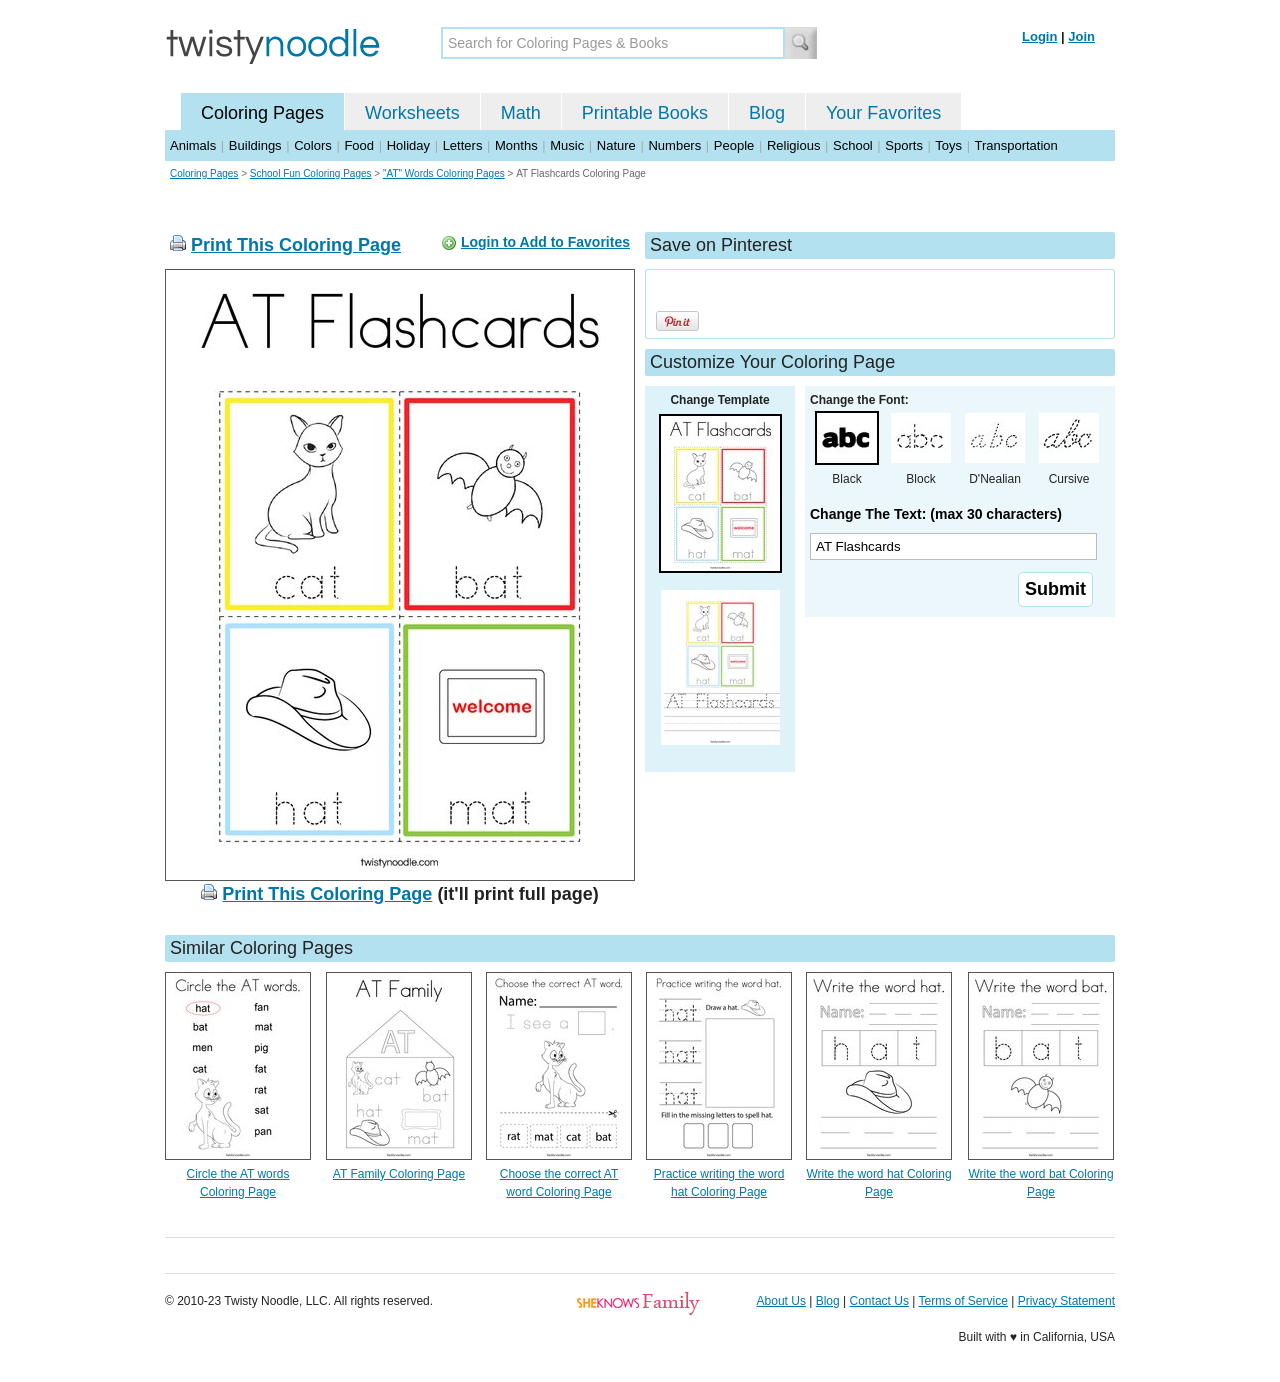 This screenshot has height=1382, width=1280. What do you see at coordinates (399, 1174) in the screenshot?
I see `AT Family Coloring Page` at bounding box center [399, 1174].